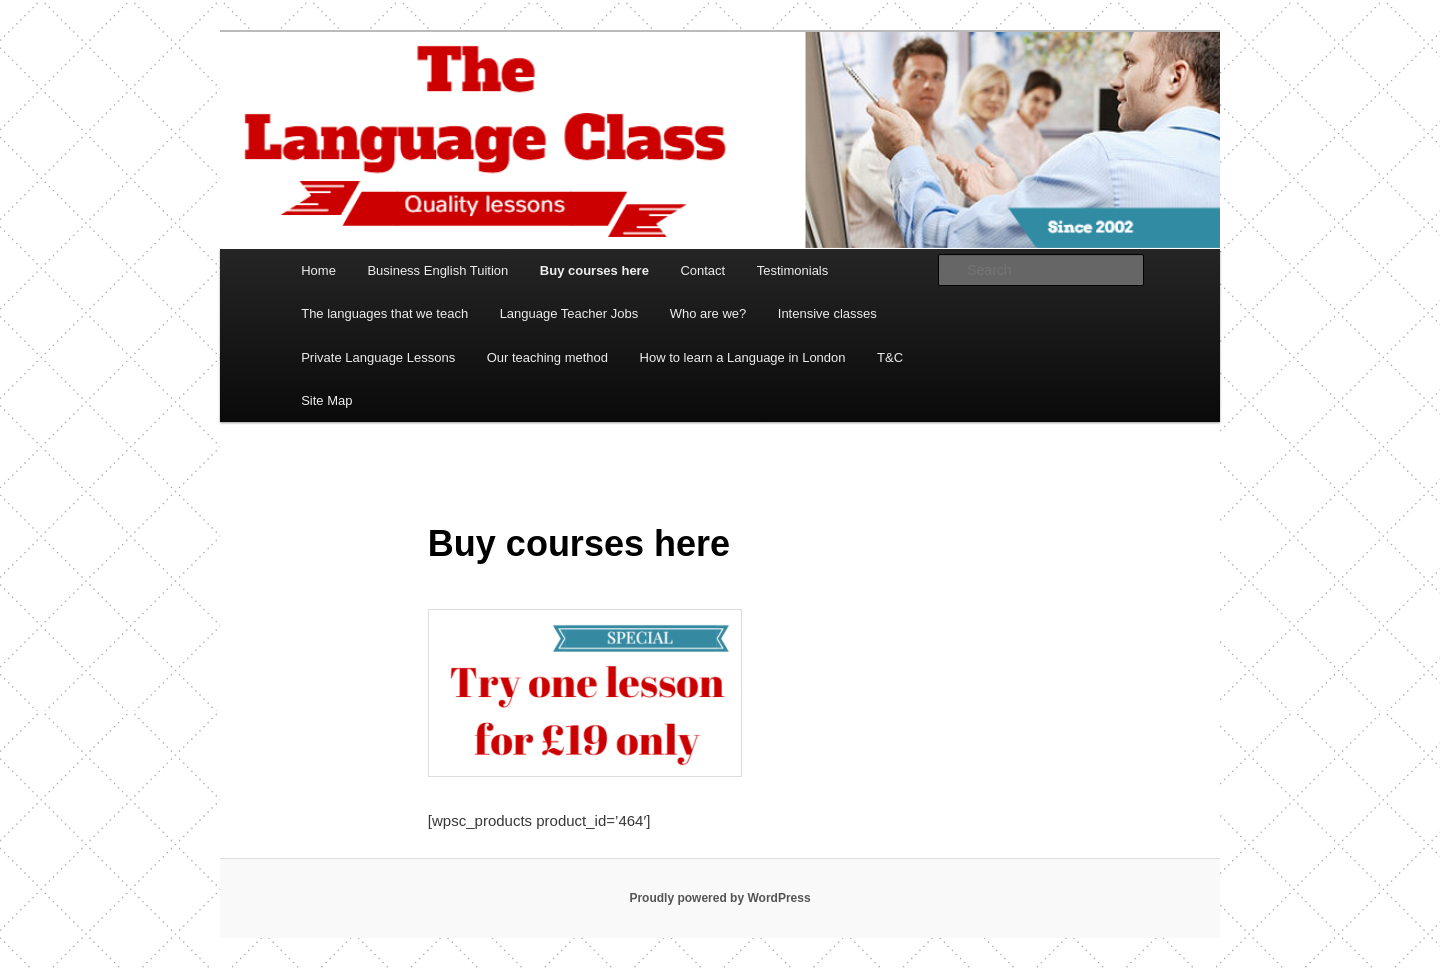 Image resolution: width=1440 pixels, height=968 pixels. Describe the element at coordinates (547, 357) in the screenshot. I see `Our teaching method` at that location.